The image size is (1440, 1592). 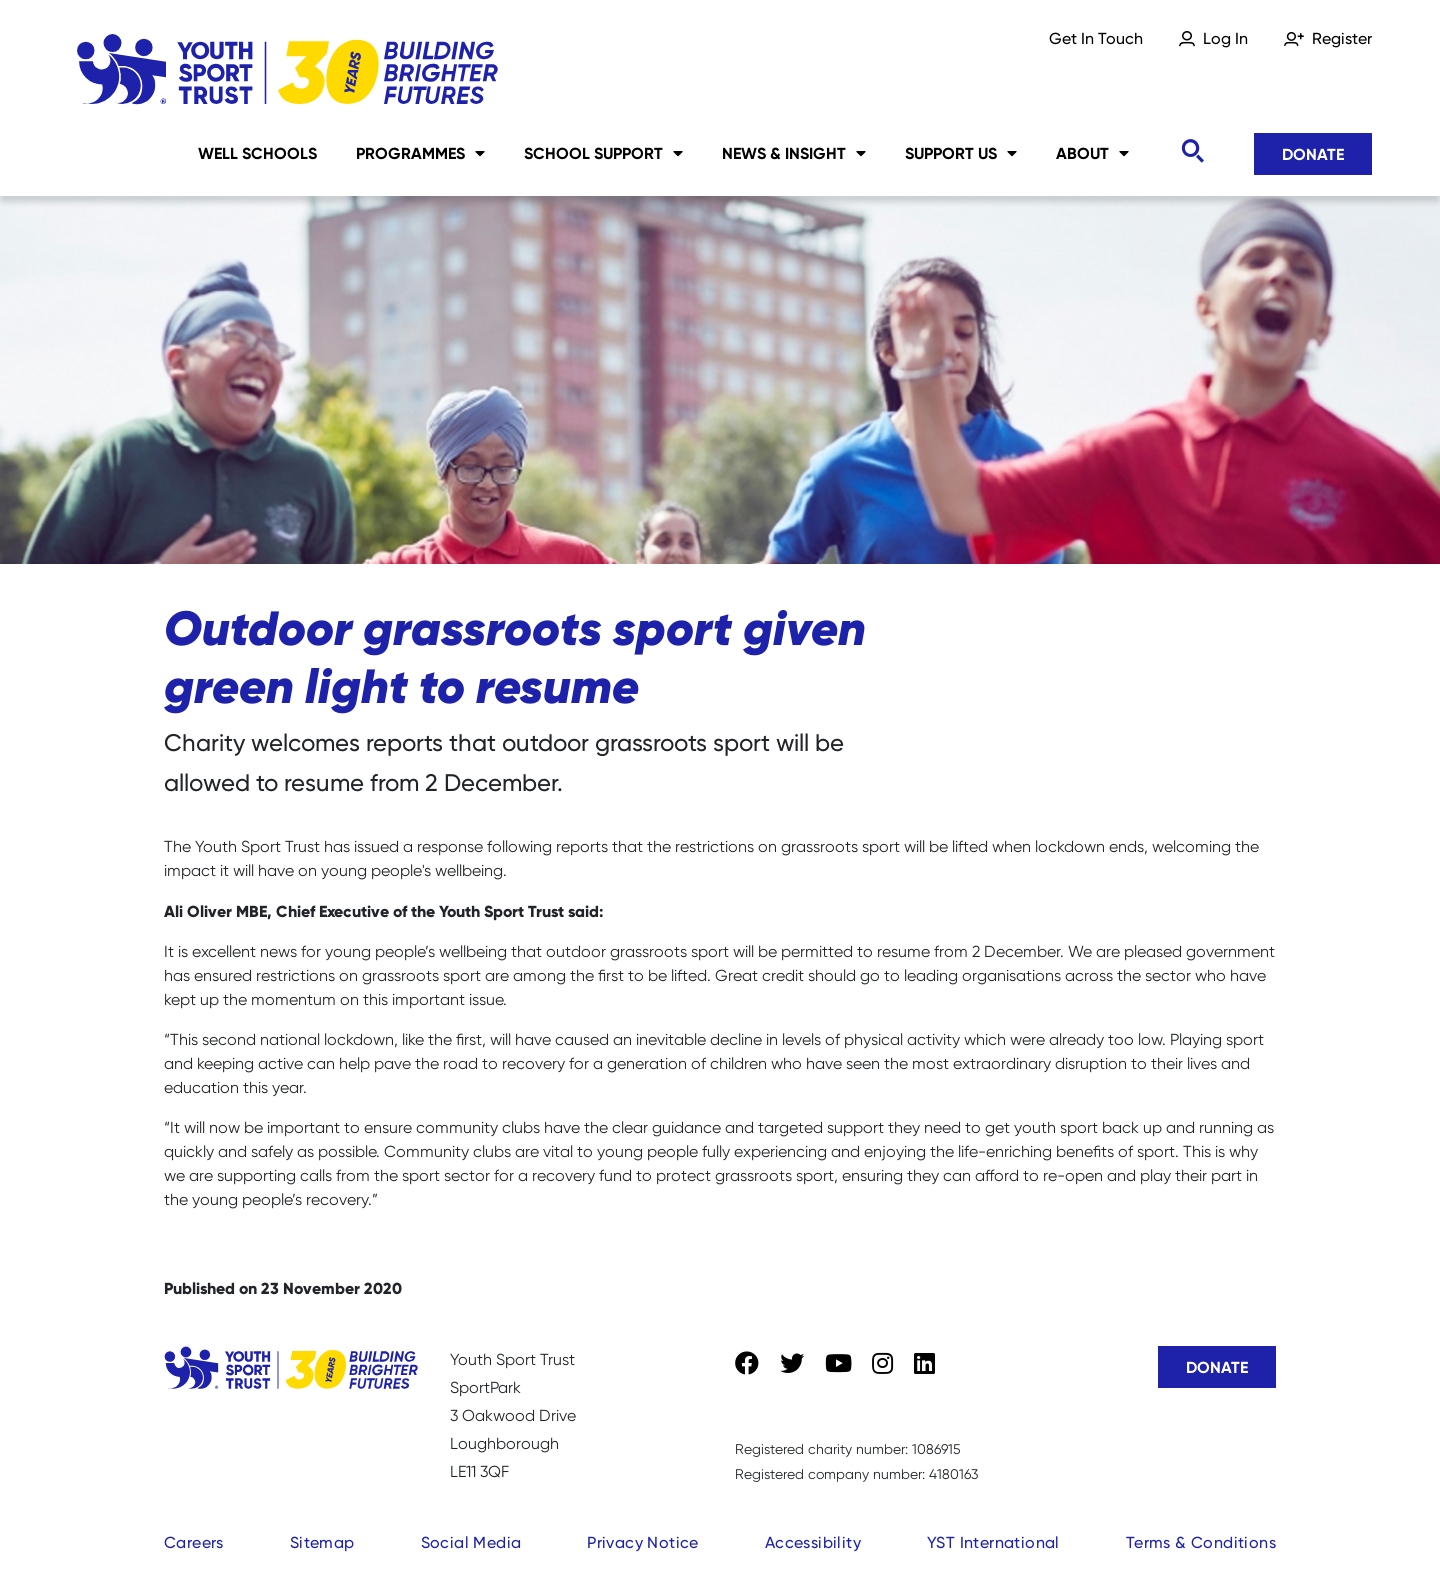 What do you see at coordinates (1313, 154) in the screenshot?
I see `Donate` at bounding box center [1313, 154].